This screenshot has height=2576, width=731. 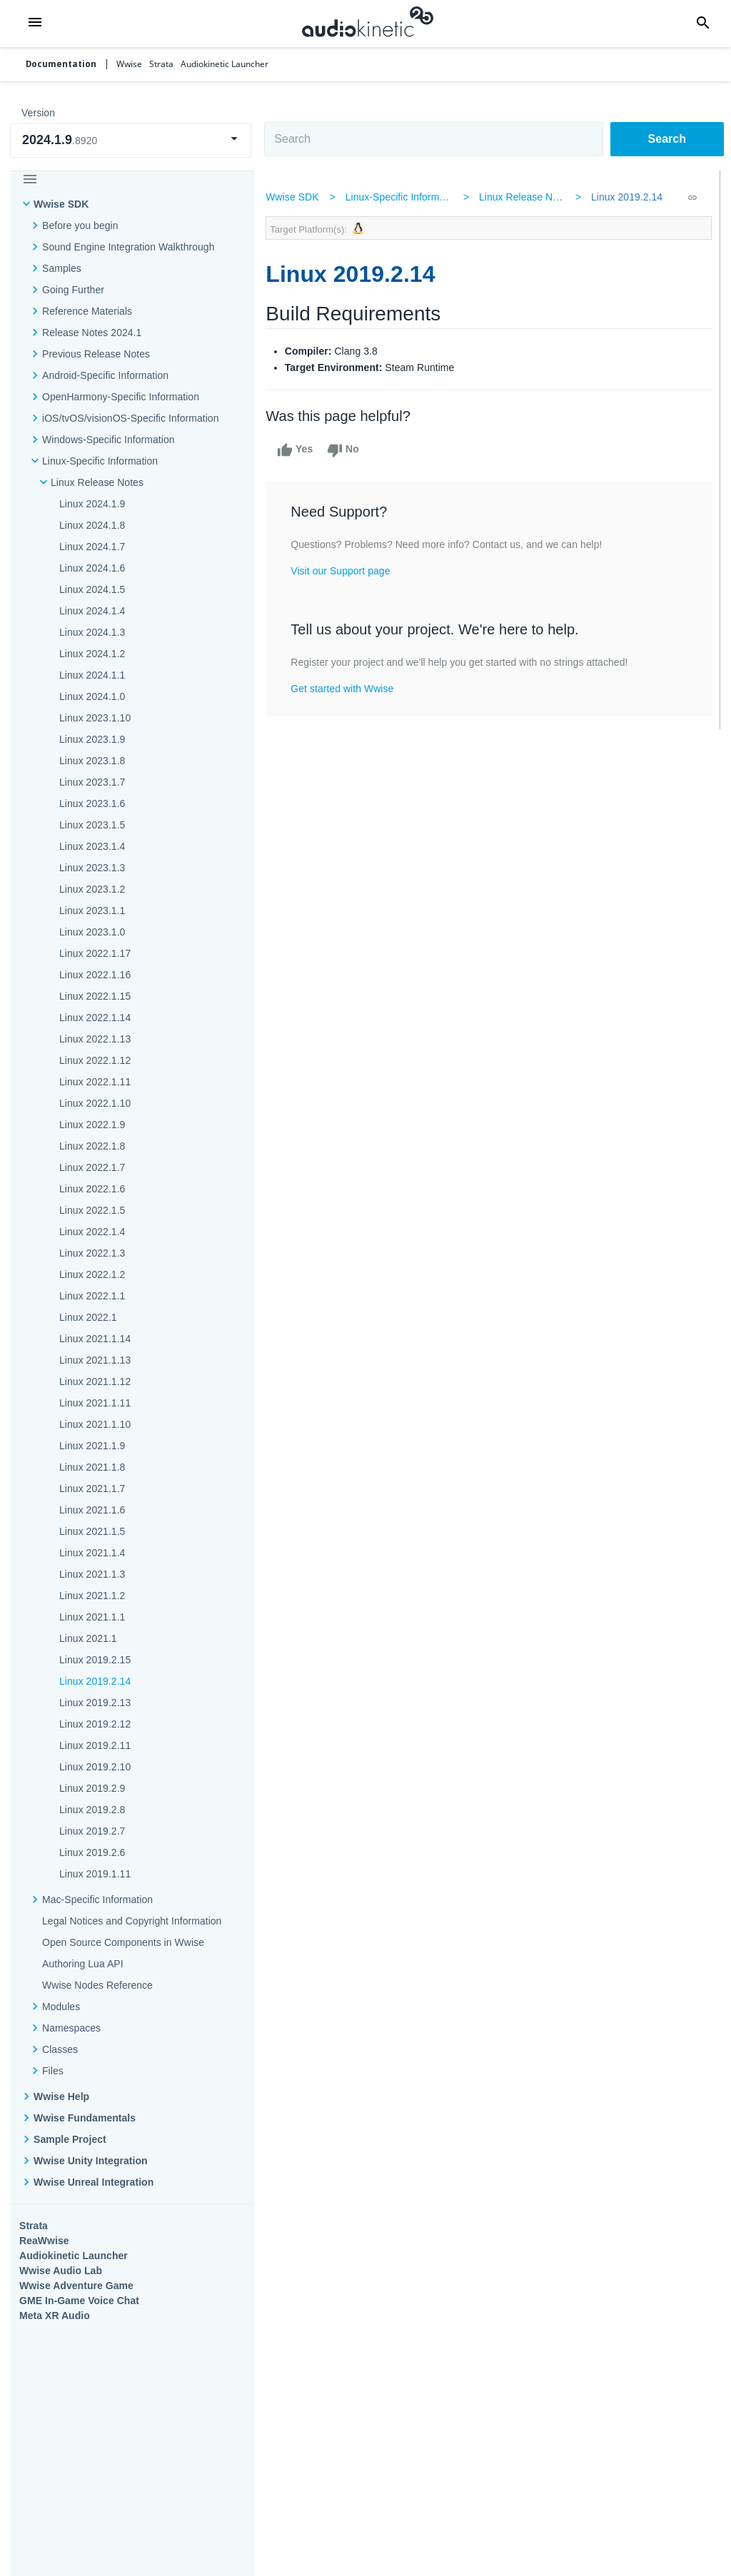 What do you see at coordinates (95, 1767) in the screenshot?
I see `Linux 2019.2.10` at bounding box center [95, 1767].